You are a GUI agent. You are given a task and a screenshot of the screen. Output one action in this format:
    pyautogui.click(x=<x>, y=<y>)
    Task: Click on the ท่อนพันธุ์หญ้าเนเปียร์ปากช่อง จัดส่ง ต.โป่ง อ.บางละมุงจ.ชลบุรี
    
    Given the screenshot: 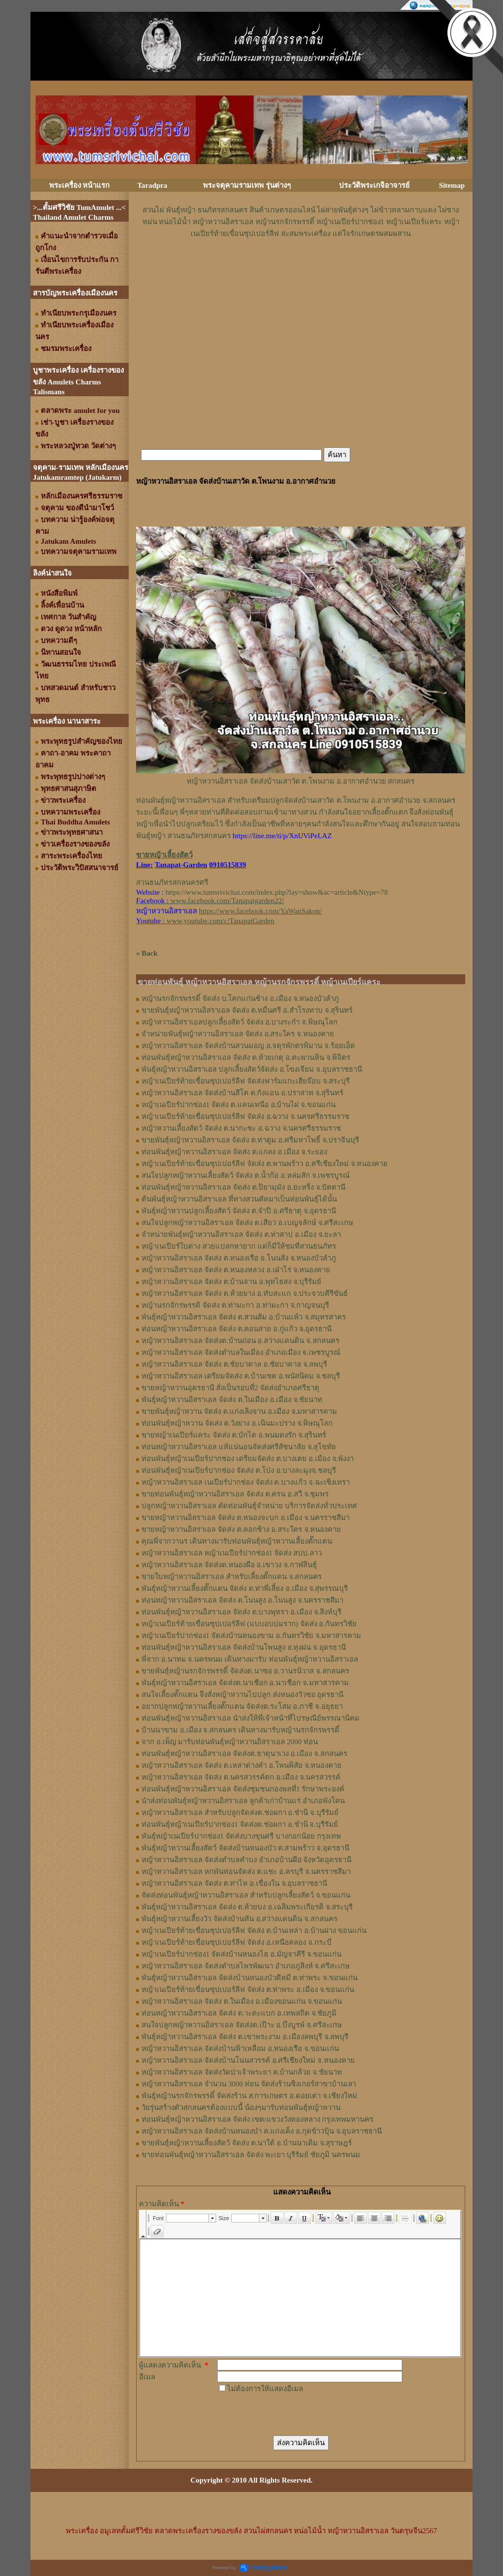 What is the action you would take?
    pyautogui.click(x=238, y=1470)
    